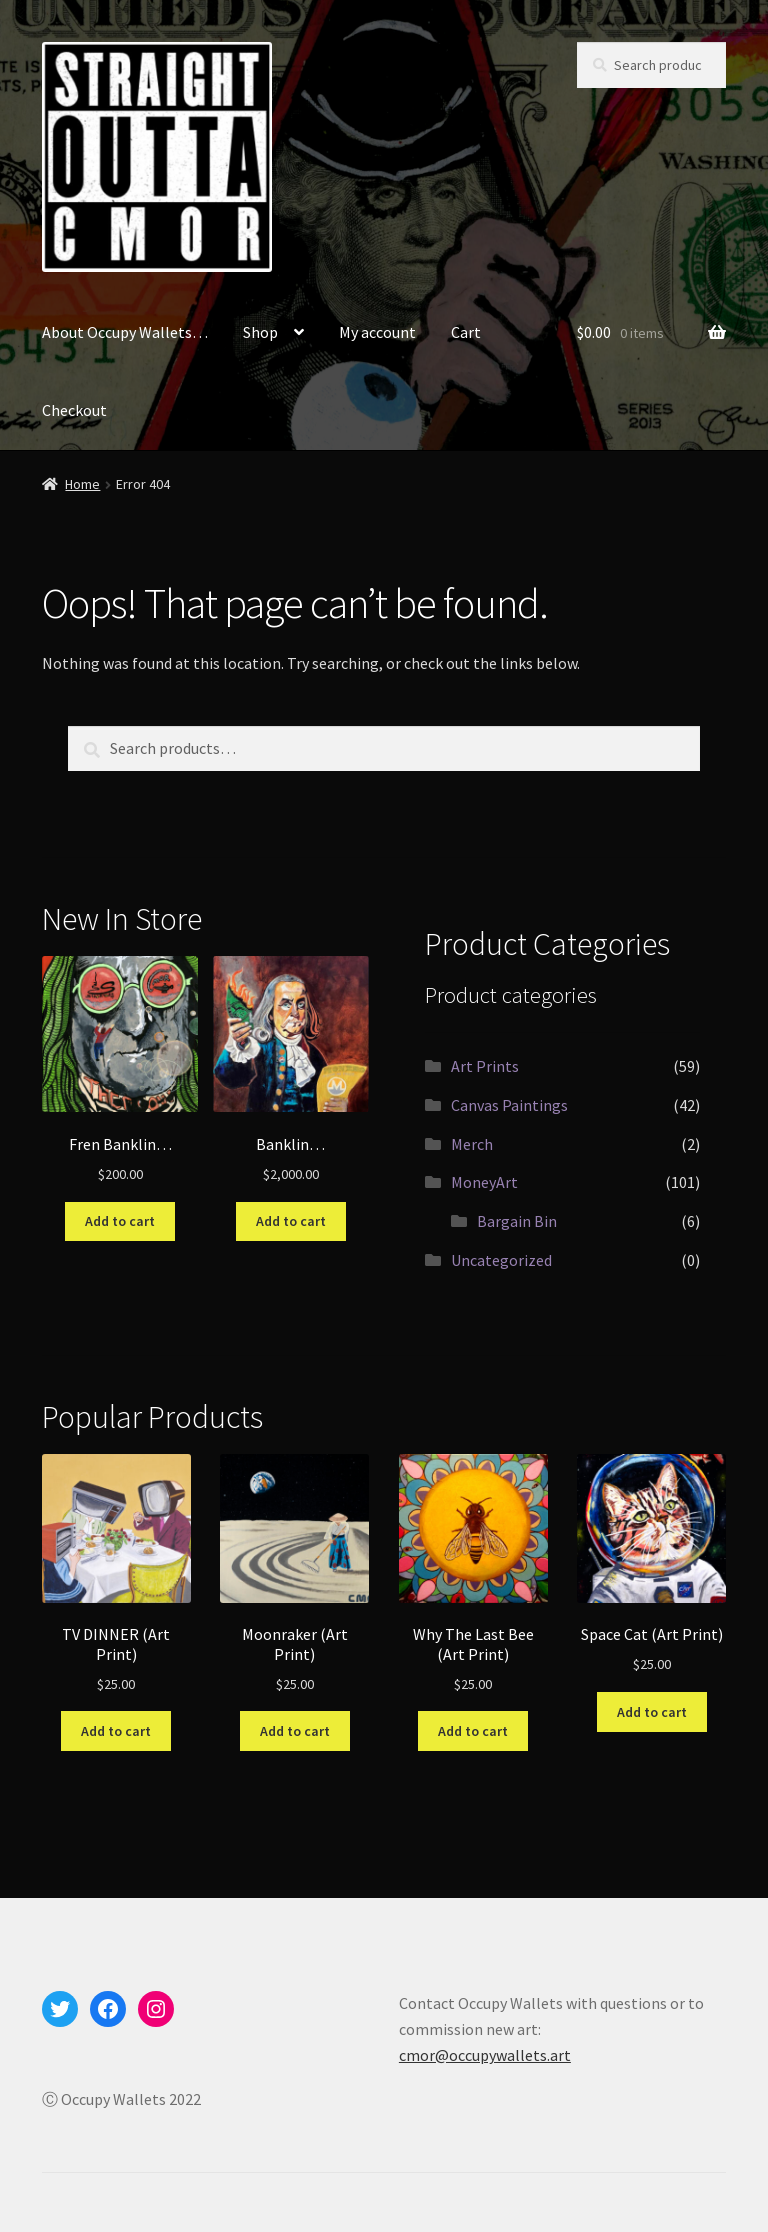 This screenshot has width=768, height=2232. Describe the element at coordinates (74, 410) in the screenshot. I see `Checkout` at that location.